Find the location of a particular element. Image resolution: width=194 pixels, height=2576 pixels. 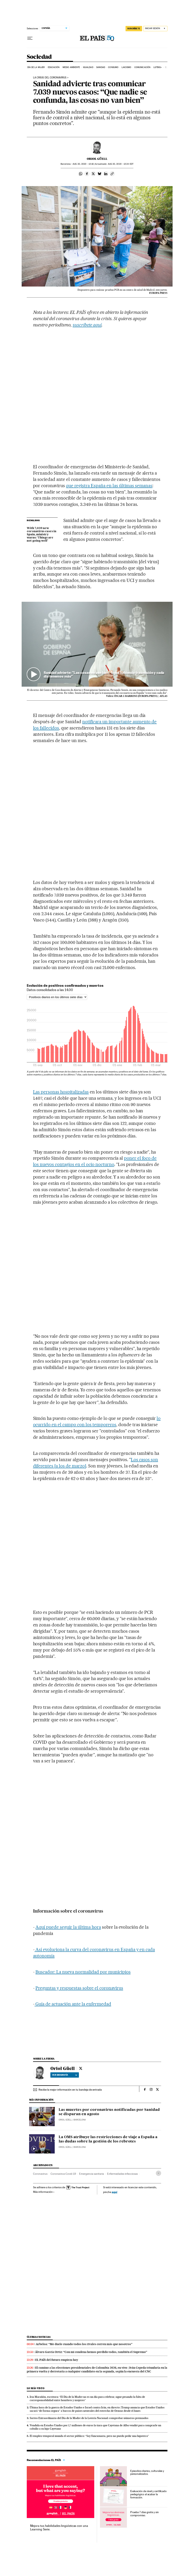

Igualdad is located at coordinates (88, 67).